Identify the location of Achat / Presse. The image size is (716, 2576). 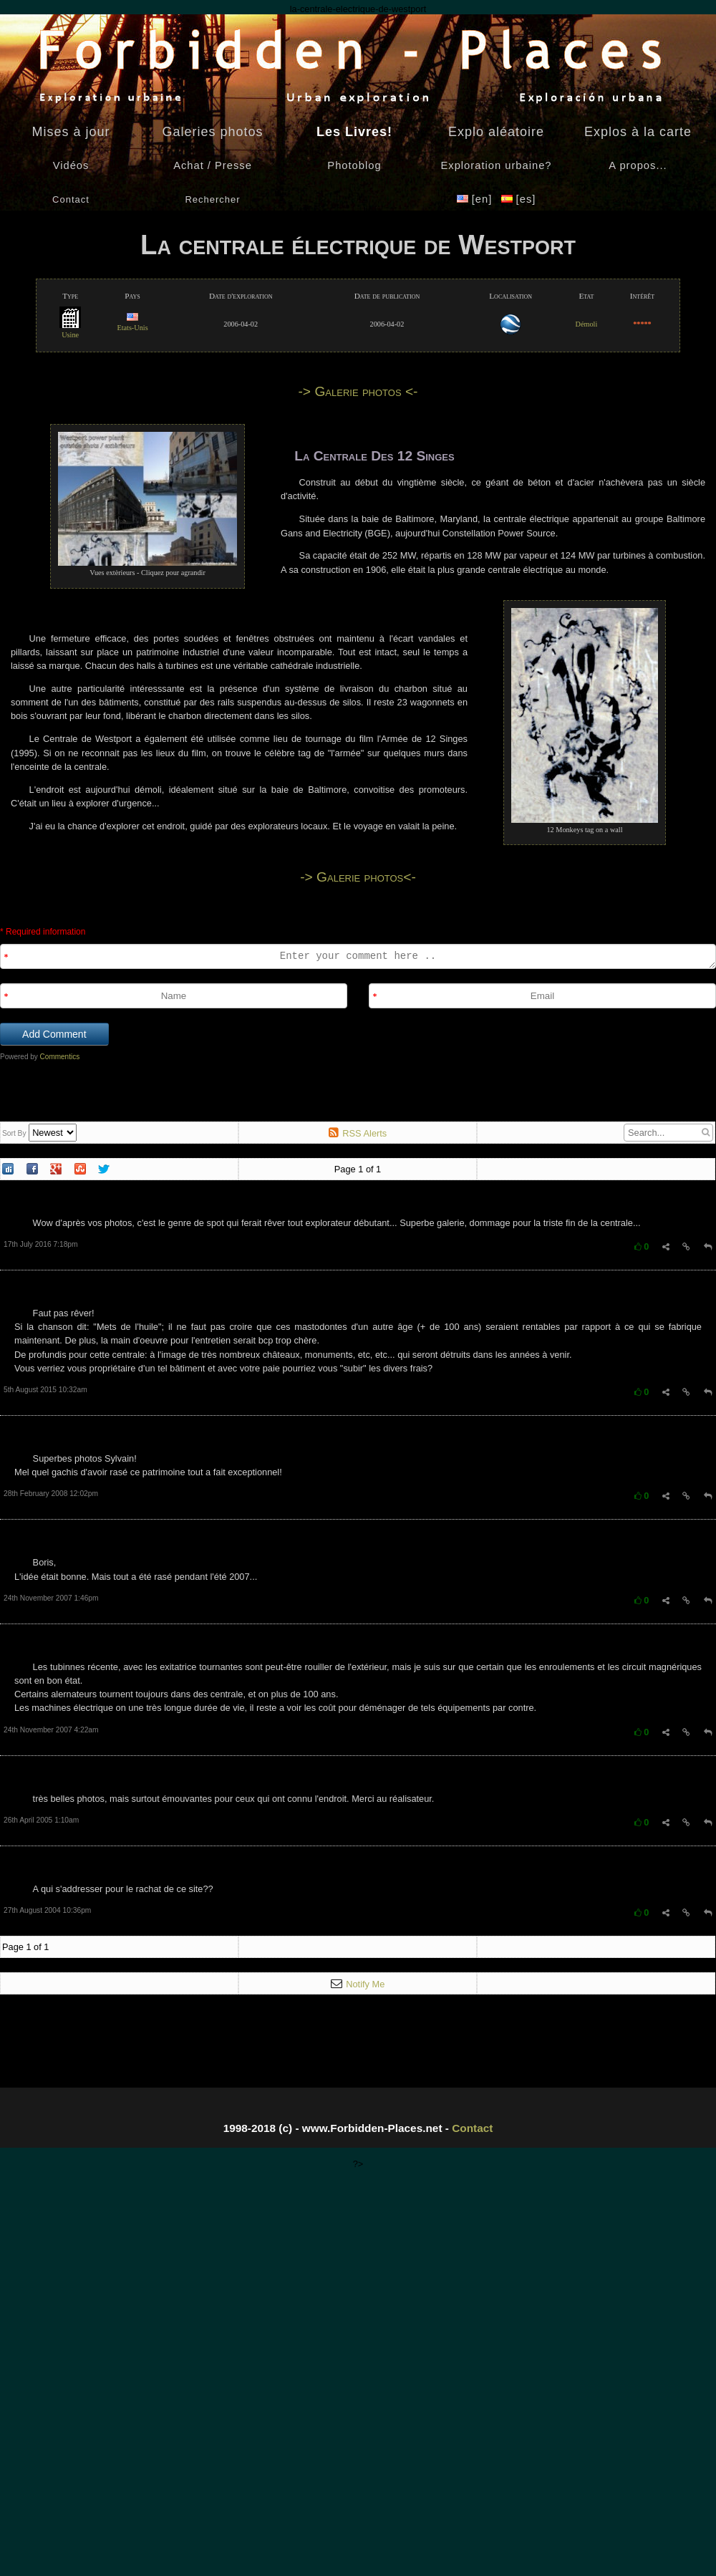
(212, 165).